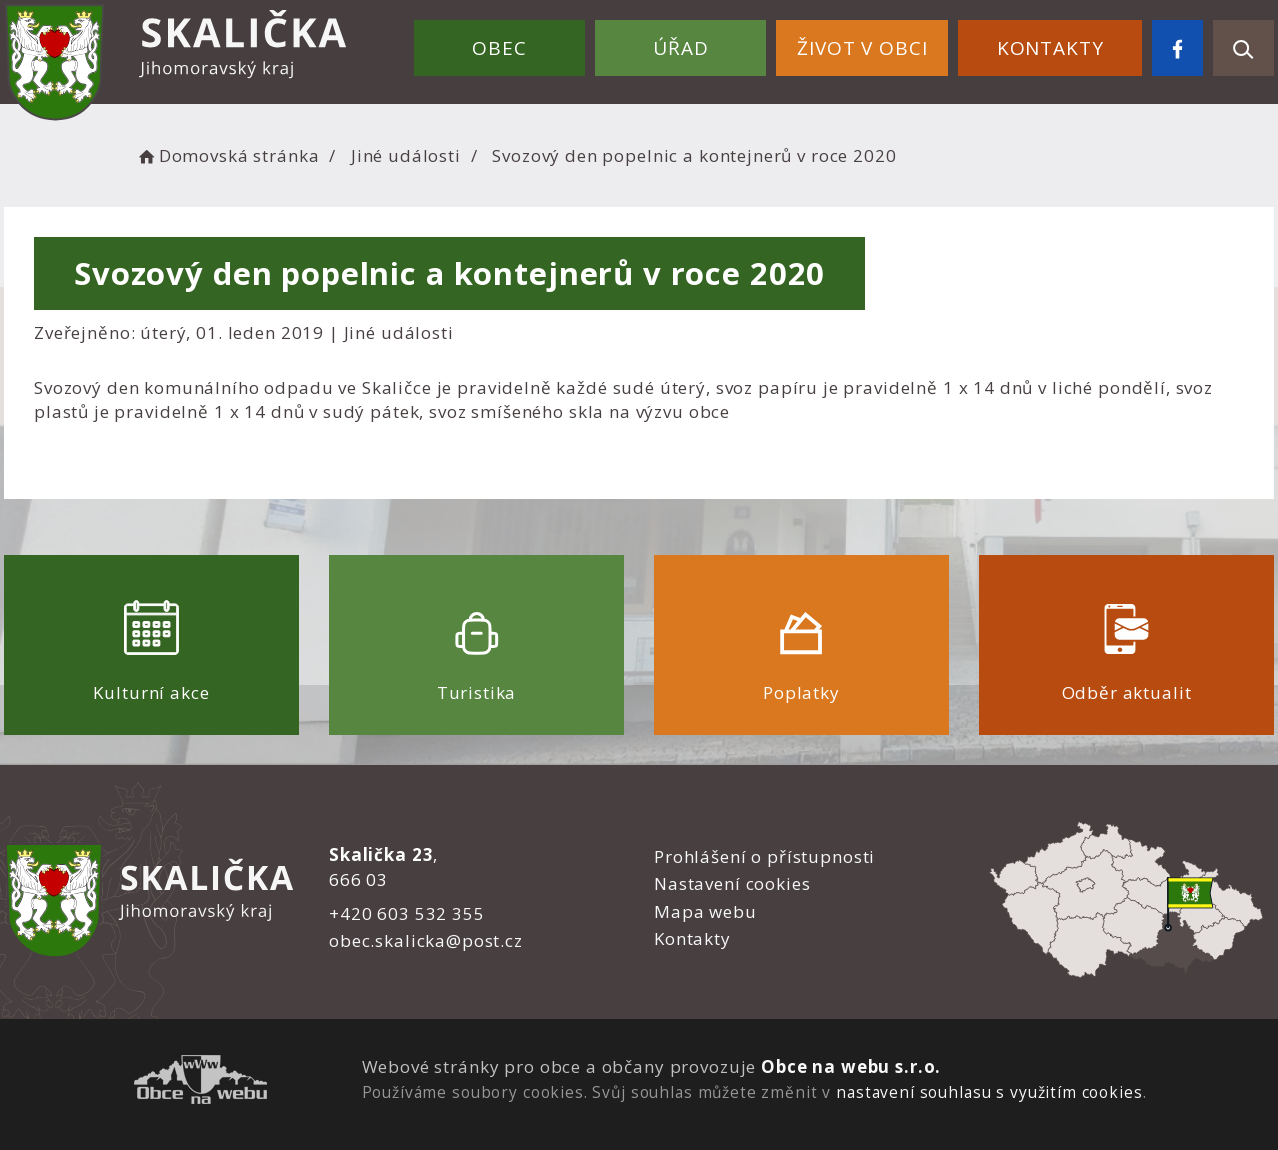  What do you see at coordinates (989, 1092) in the screenshot?
I see `nastavení souhlasu s využitím cookies` at bounding box center [989, 1092].